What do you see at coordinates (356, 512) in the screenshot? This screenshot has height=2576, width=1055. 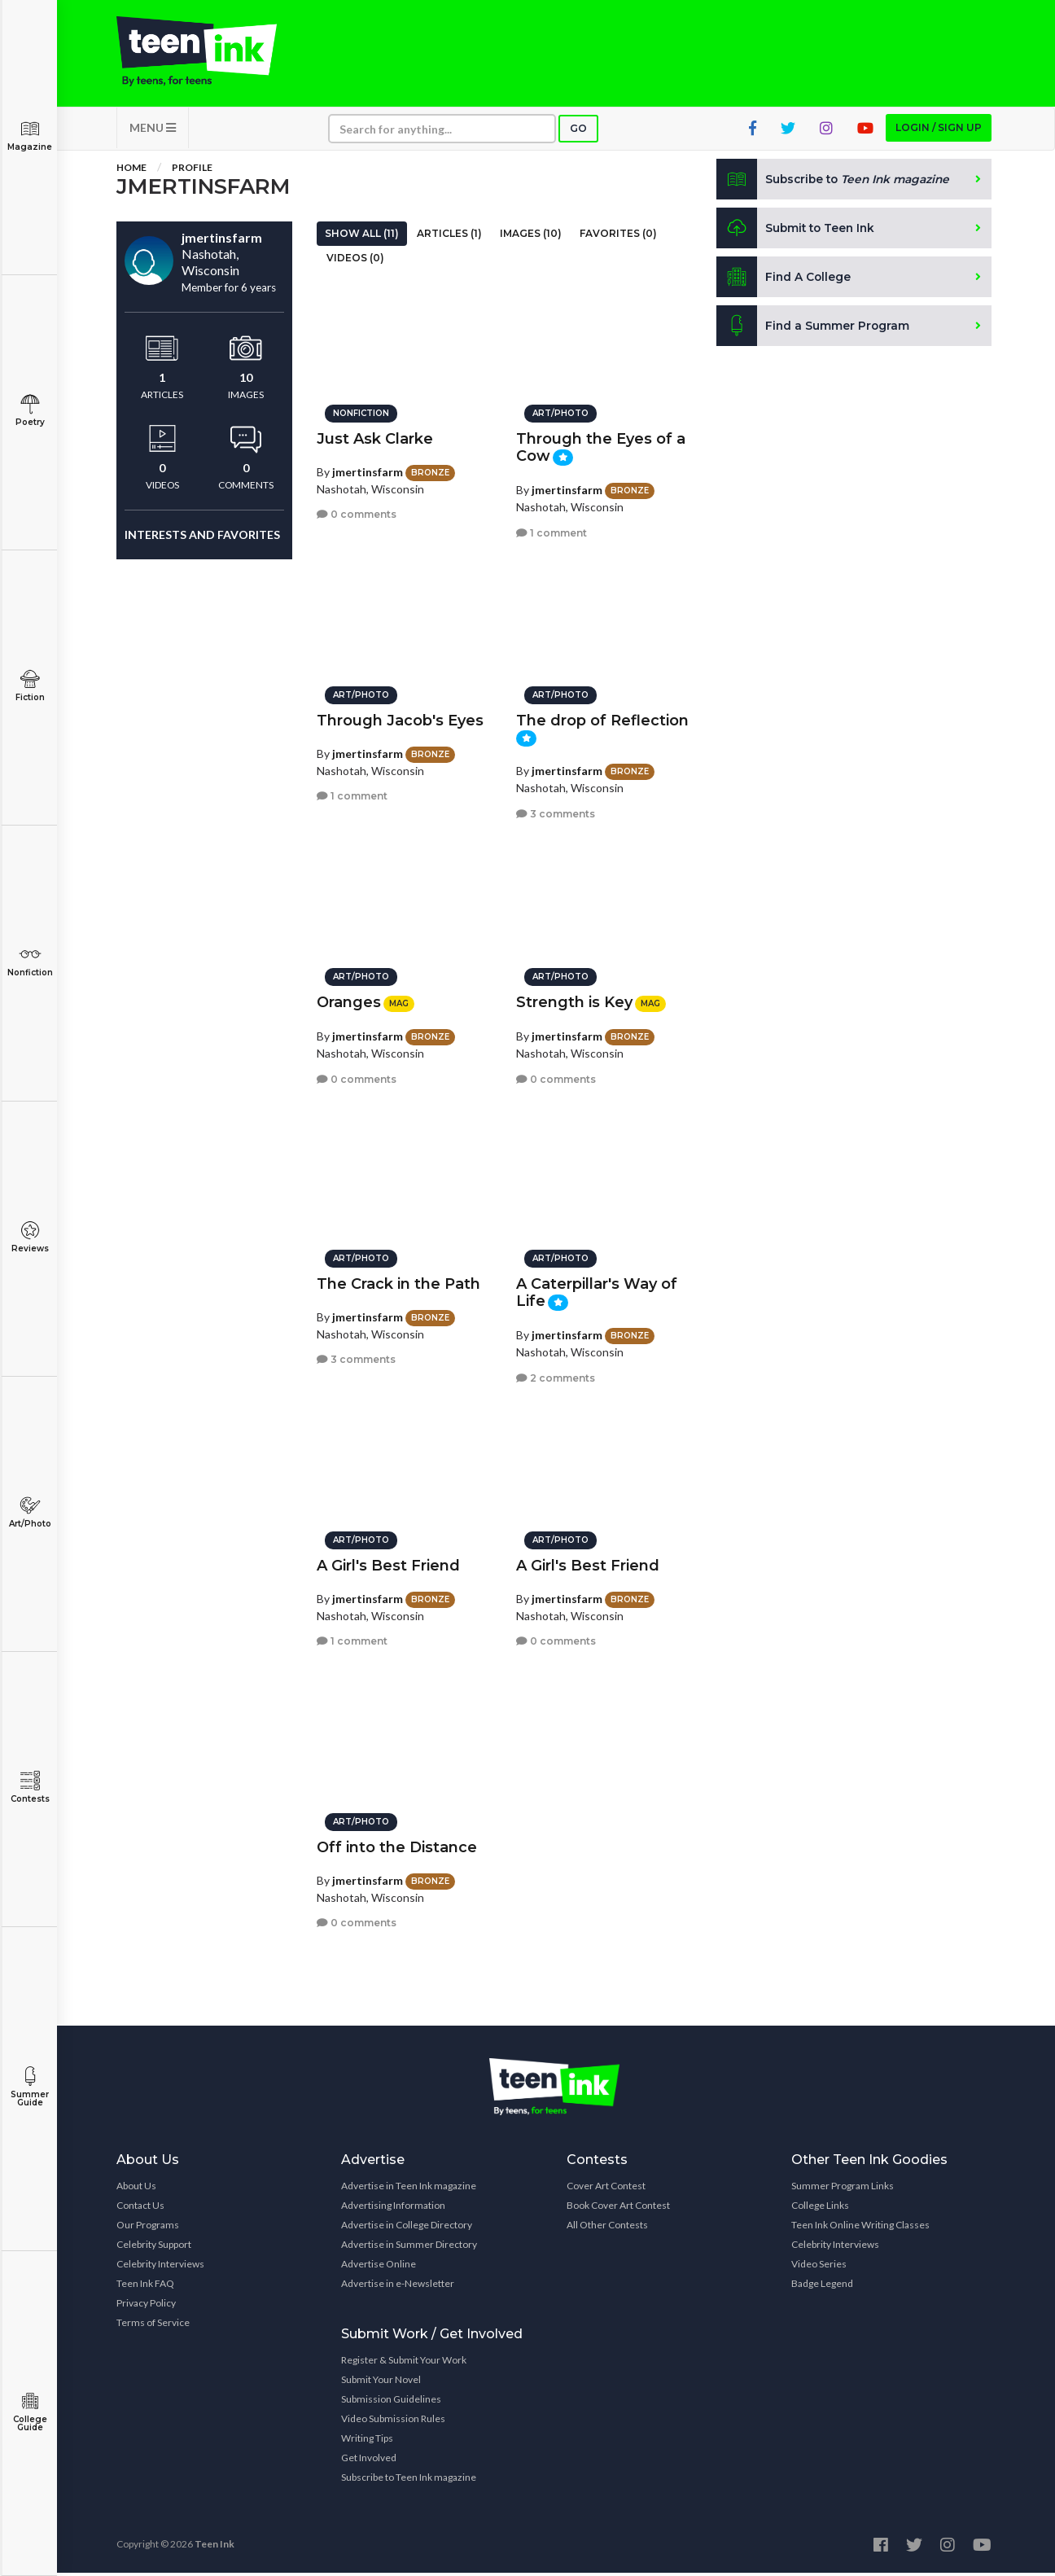 I see `0 comments` at bounding box center [356, 512].